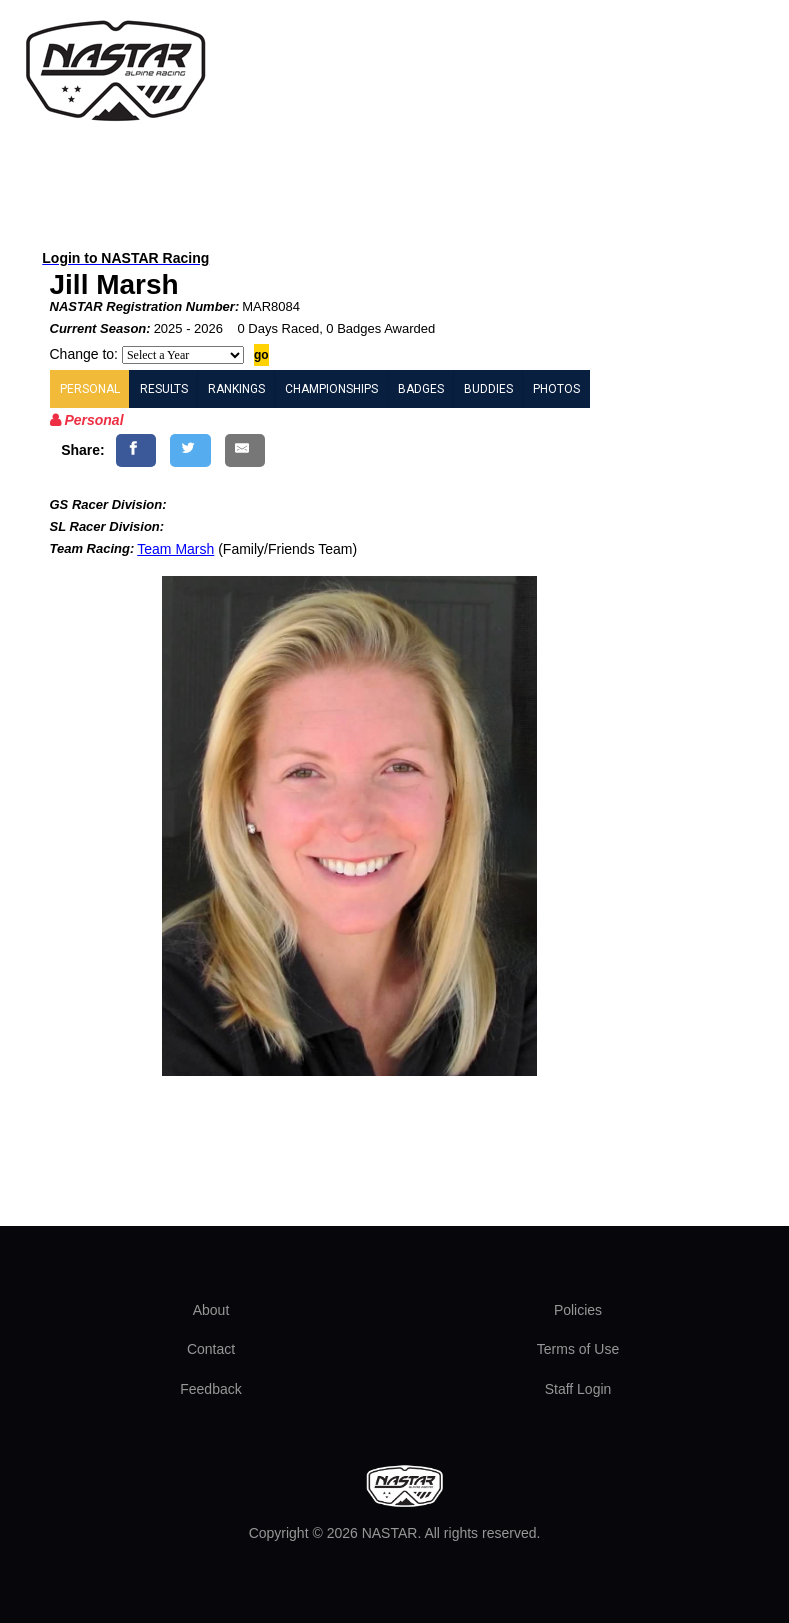  I want to click on Terms of Use, so click(578, 1349).